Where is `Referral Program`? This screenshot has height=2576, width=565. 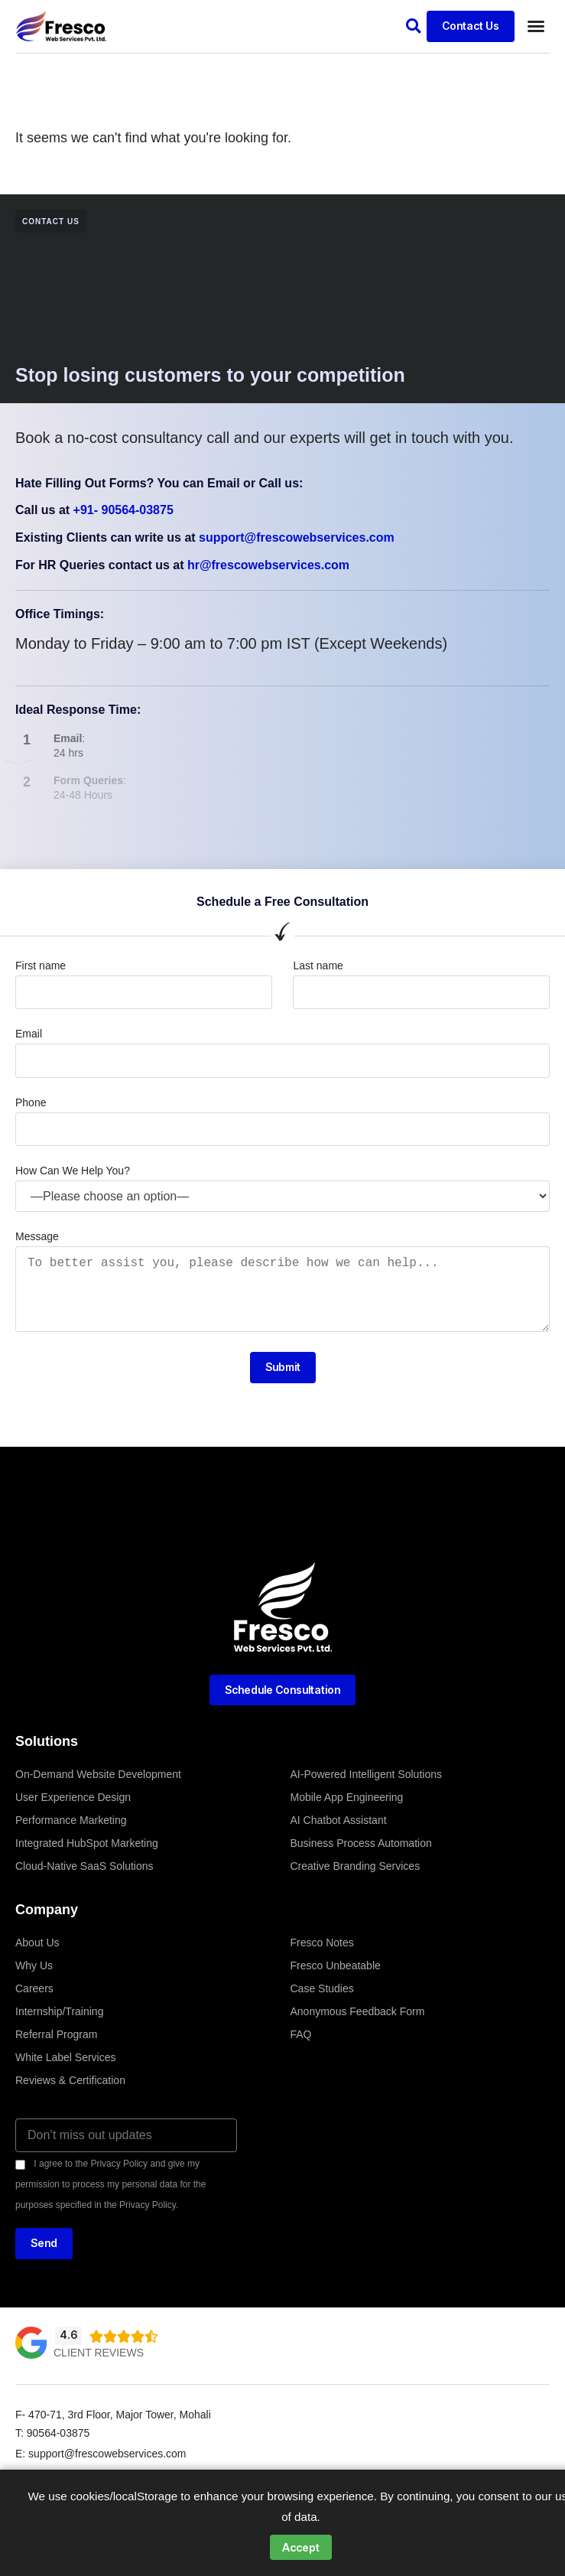 Referral Program is located at coordinates (56, 2034).